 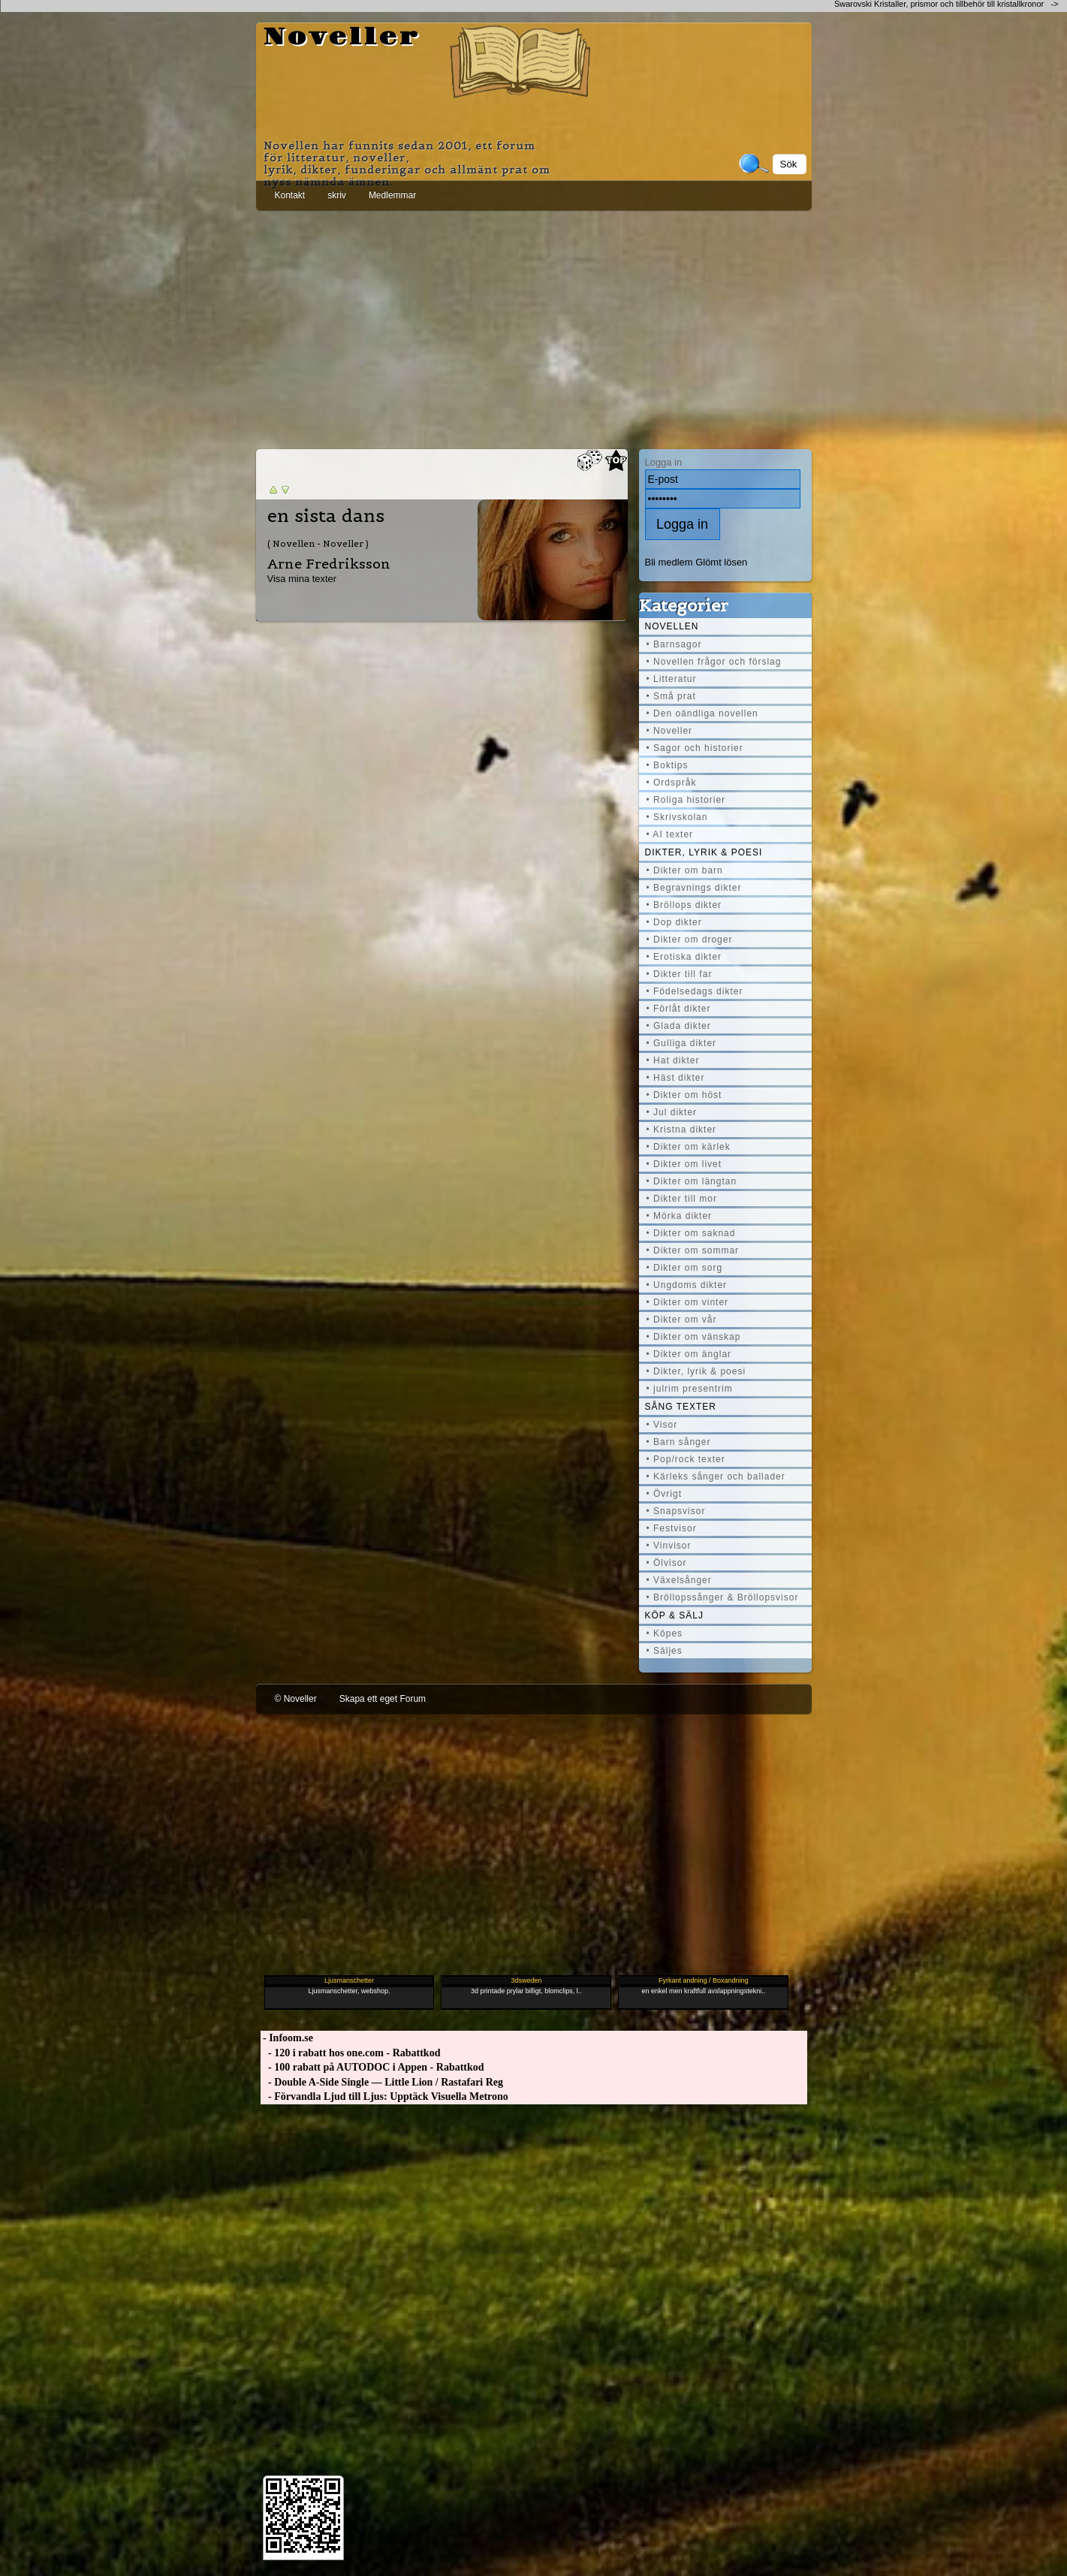 I want to click on Arne Fredriksson, so click(x=328, y=563).